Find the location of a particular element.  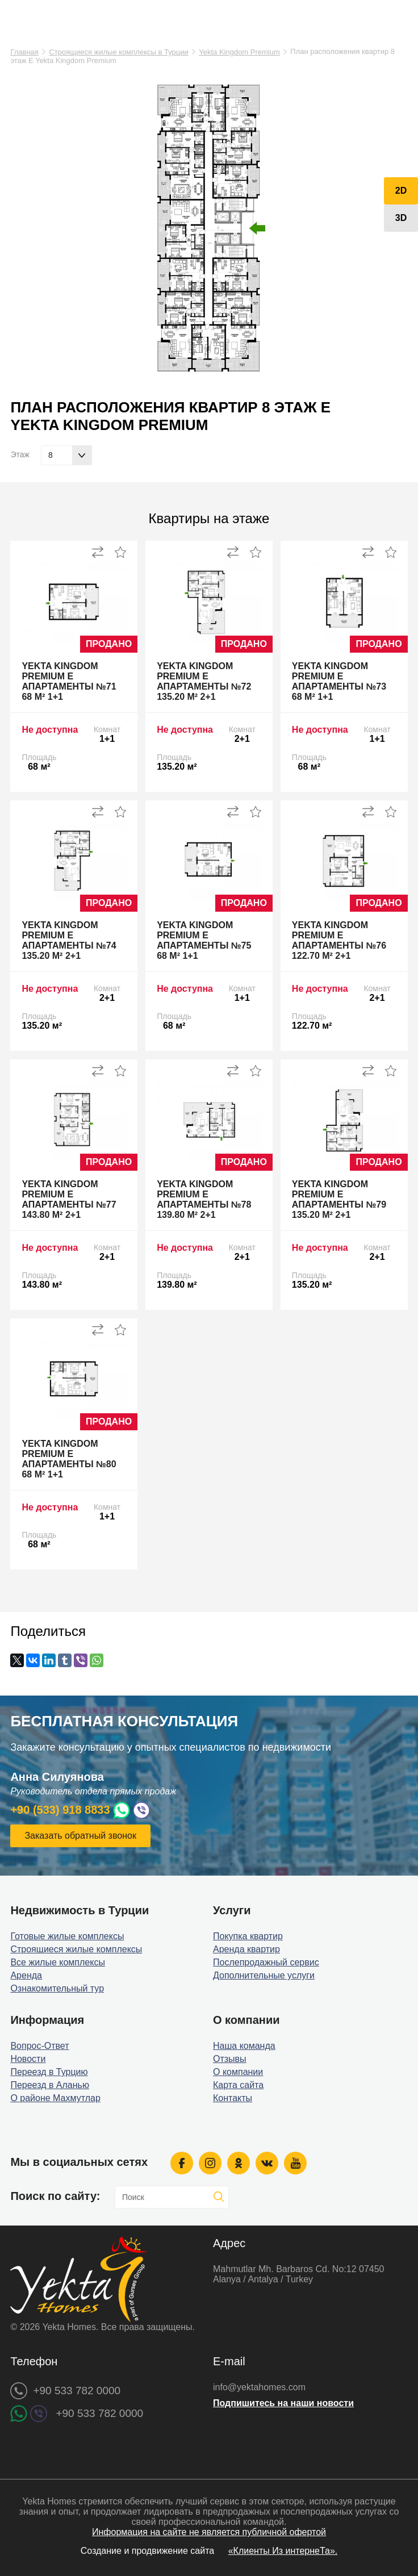

Yekta Kingdom Premium is located at coordinates (239, 52).